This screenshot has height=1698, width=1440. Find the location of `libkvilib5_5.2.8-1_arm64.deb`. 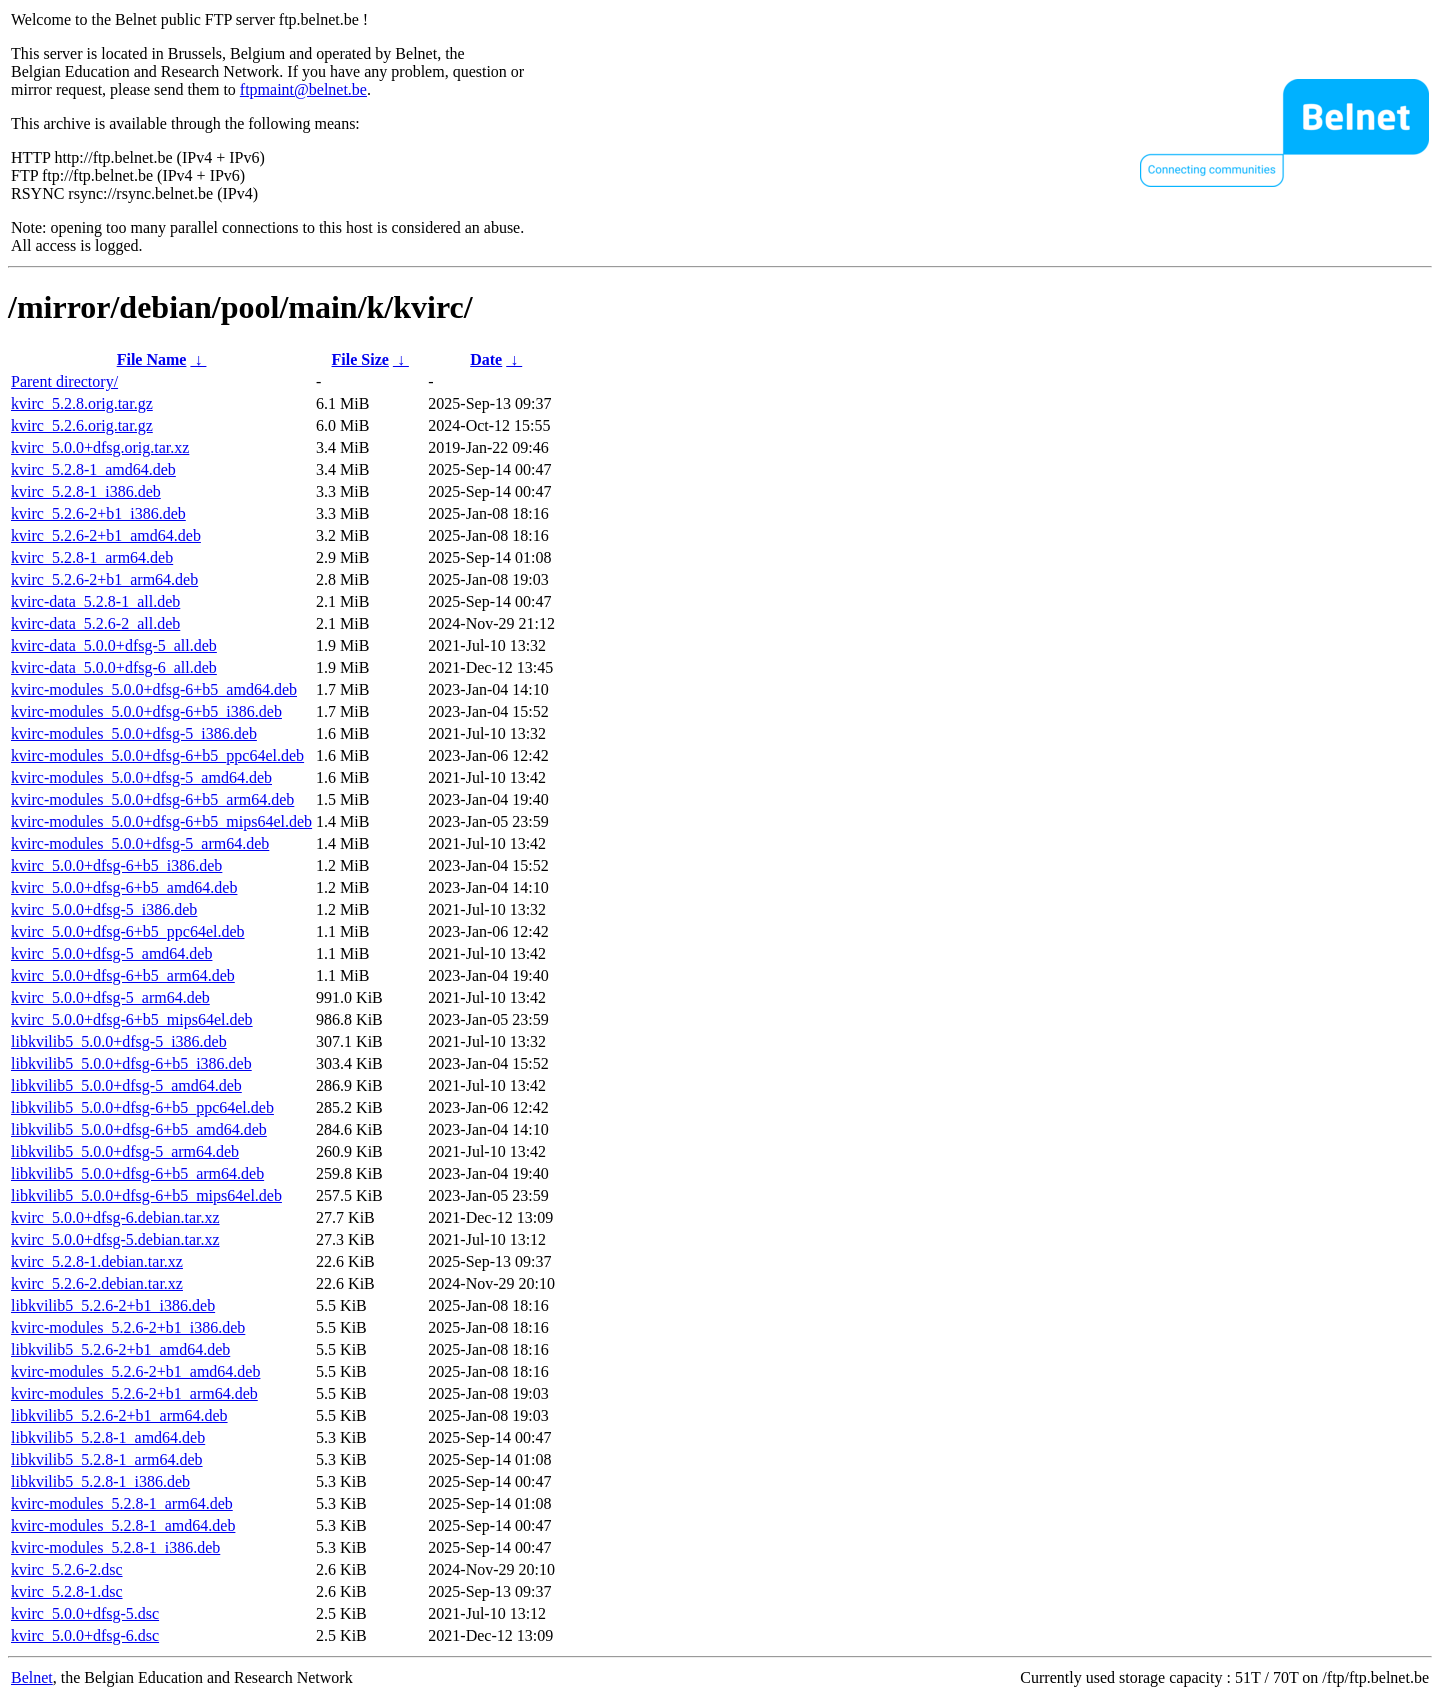

libkvilib5_5.2.8-1_arm64.deb is located at coordinates (107, 1459).